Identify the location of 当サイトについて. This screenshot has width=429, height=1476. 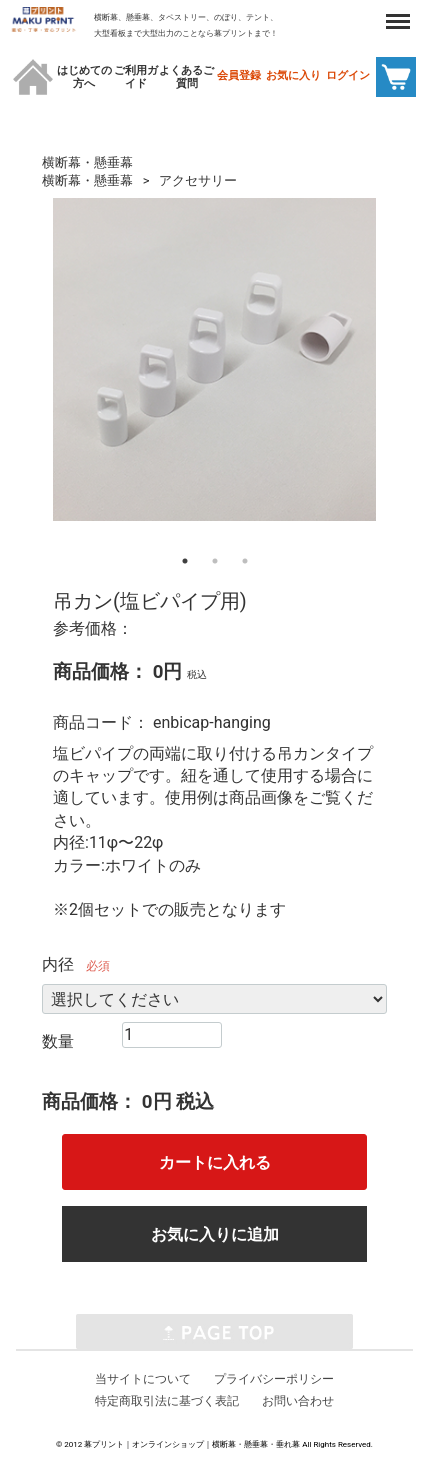
(143, 1378).